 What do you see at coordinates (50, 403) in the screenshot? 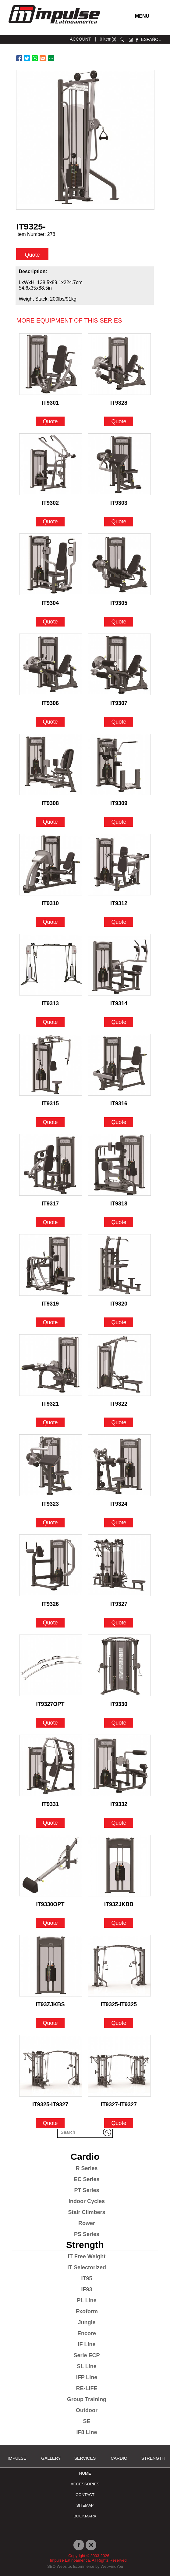
I see `IT9301 [Go to IT9301]` at bounding box center [50, 403].